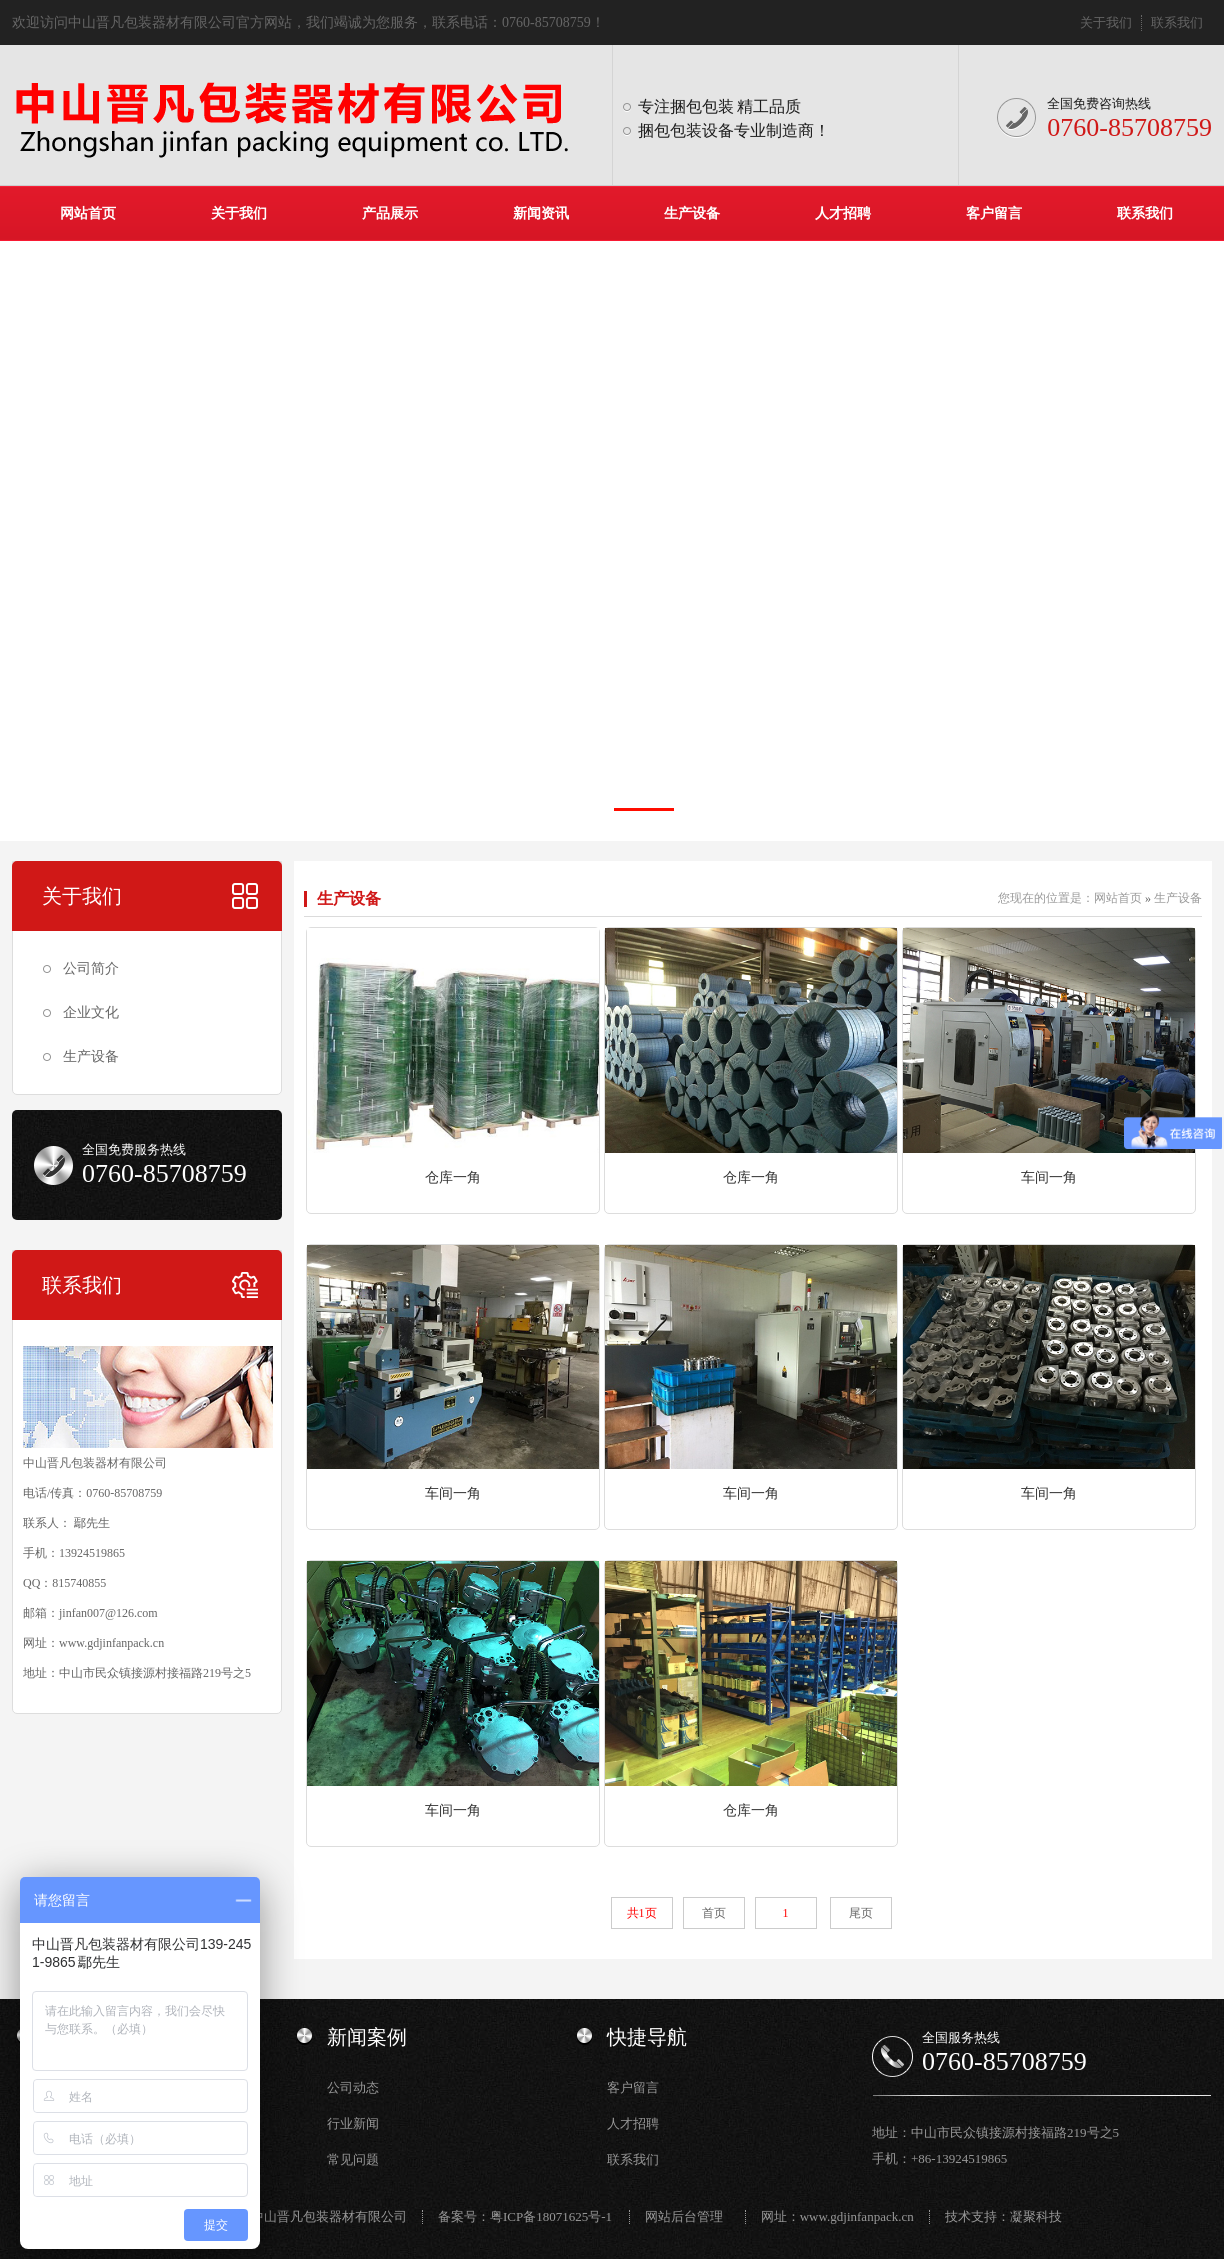  Describe the element at coordinates (353, 2123) in the screenshot. I see `行业新闻` at that location.